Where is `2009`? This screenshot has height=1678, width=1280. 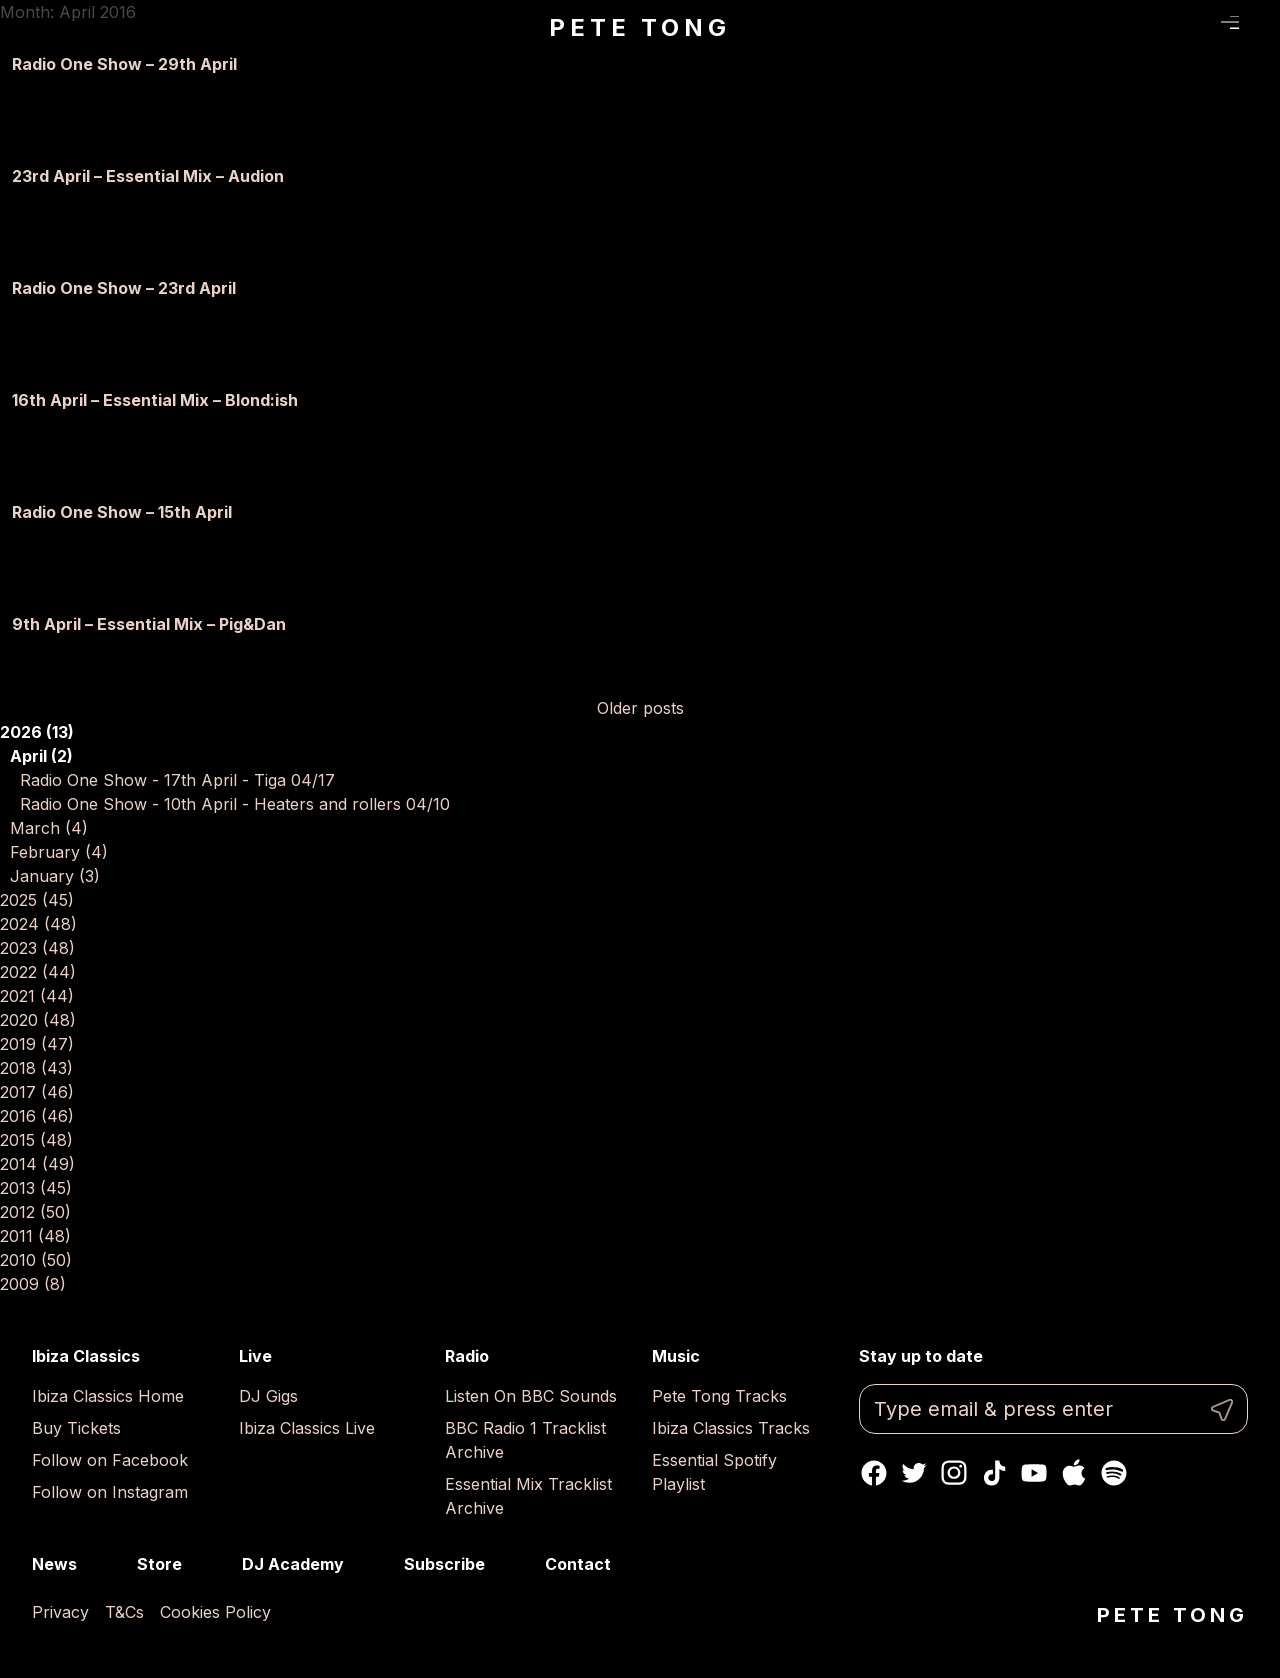 2009 is located at coordinates (33, 1284).